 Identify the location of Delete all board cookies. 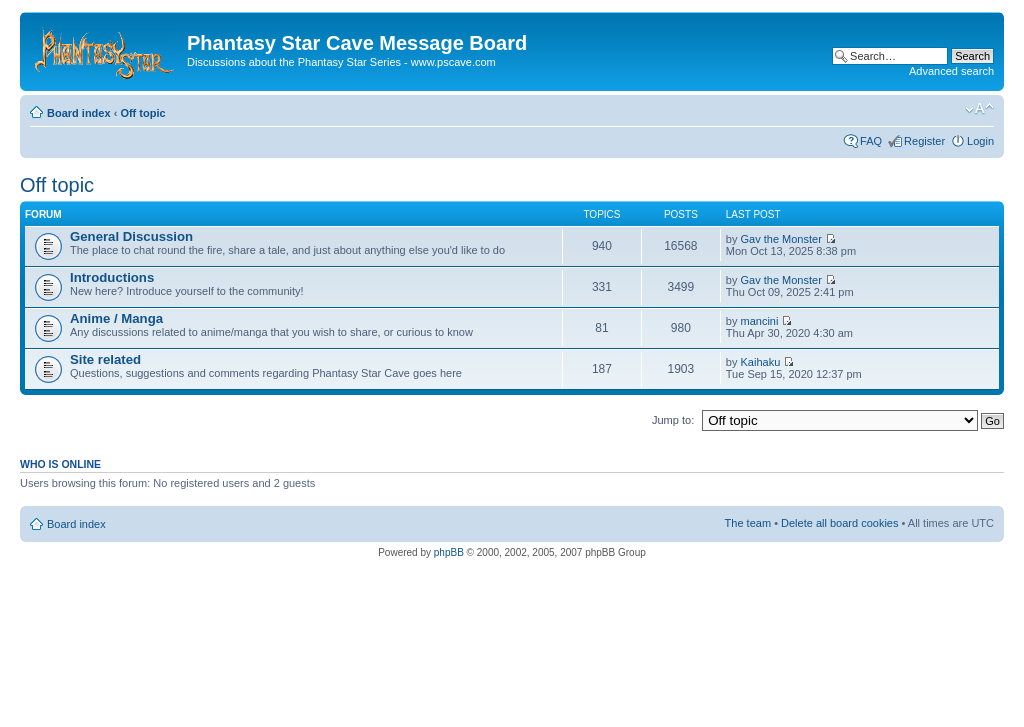
(839, 523).